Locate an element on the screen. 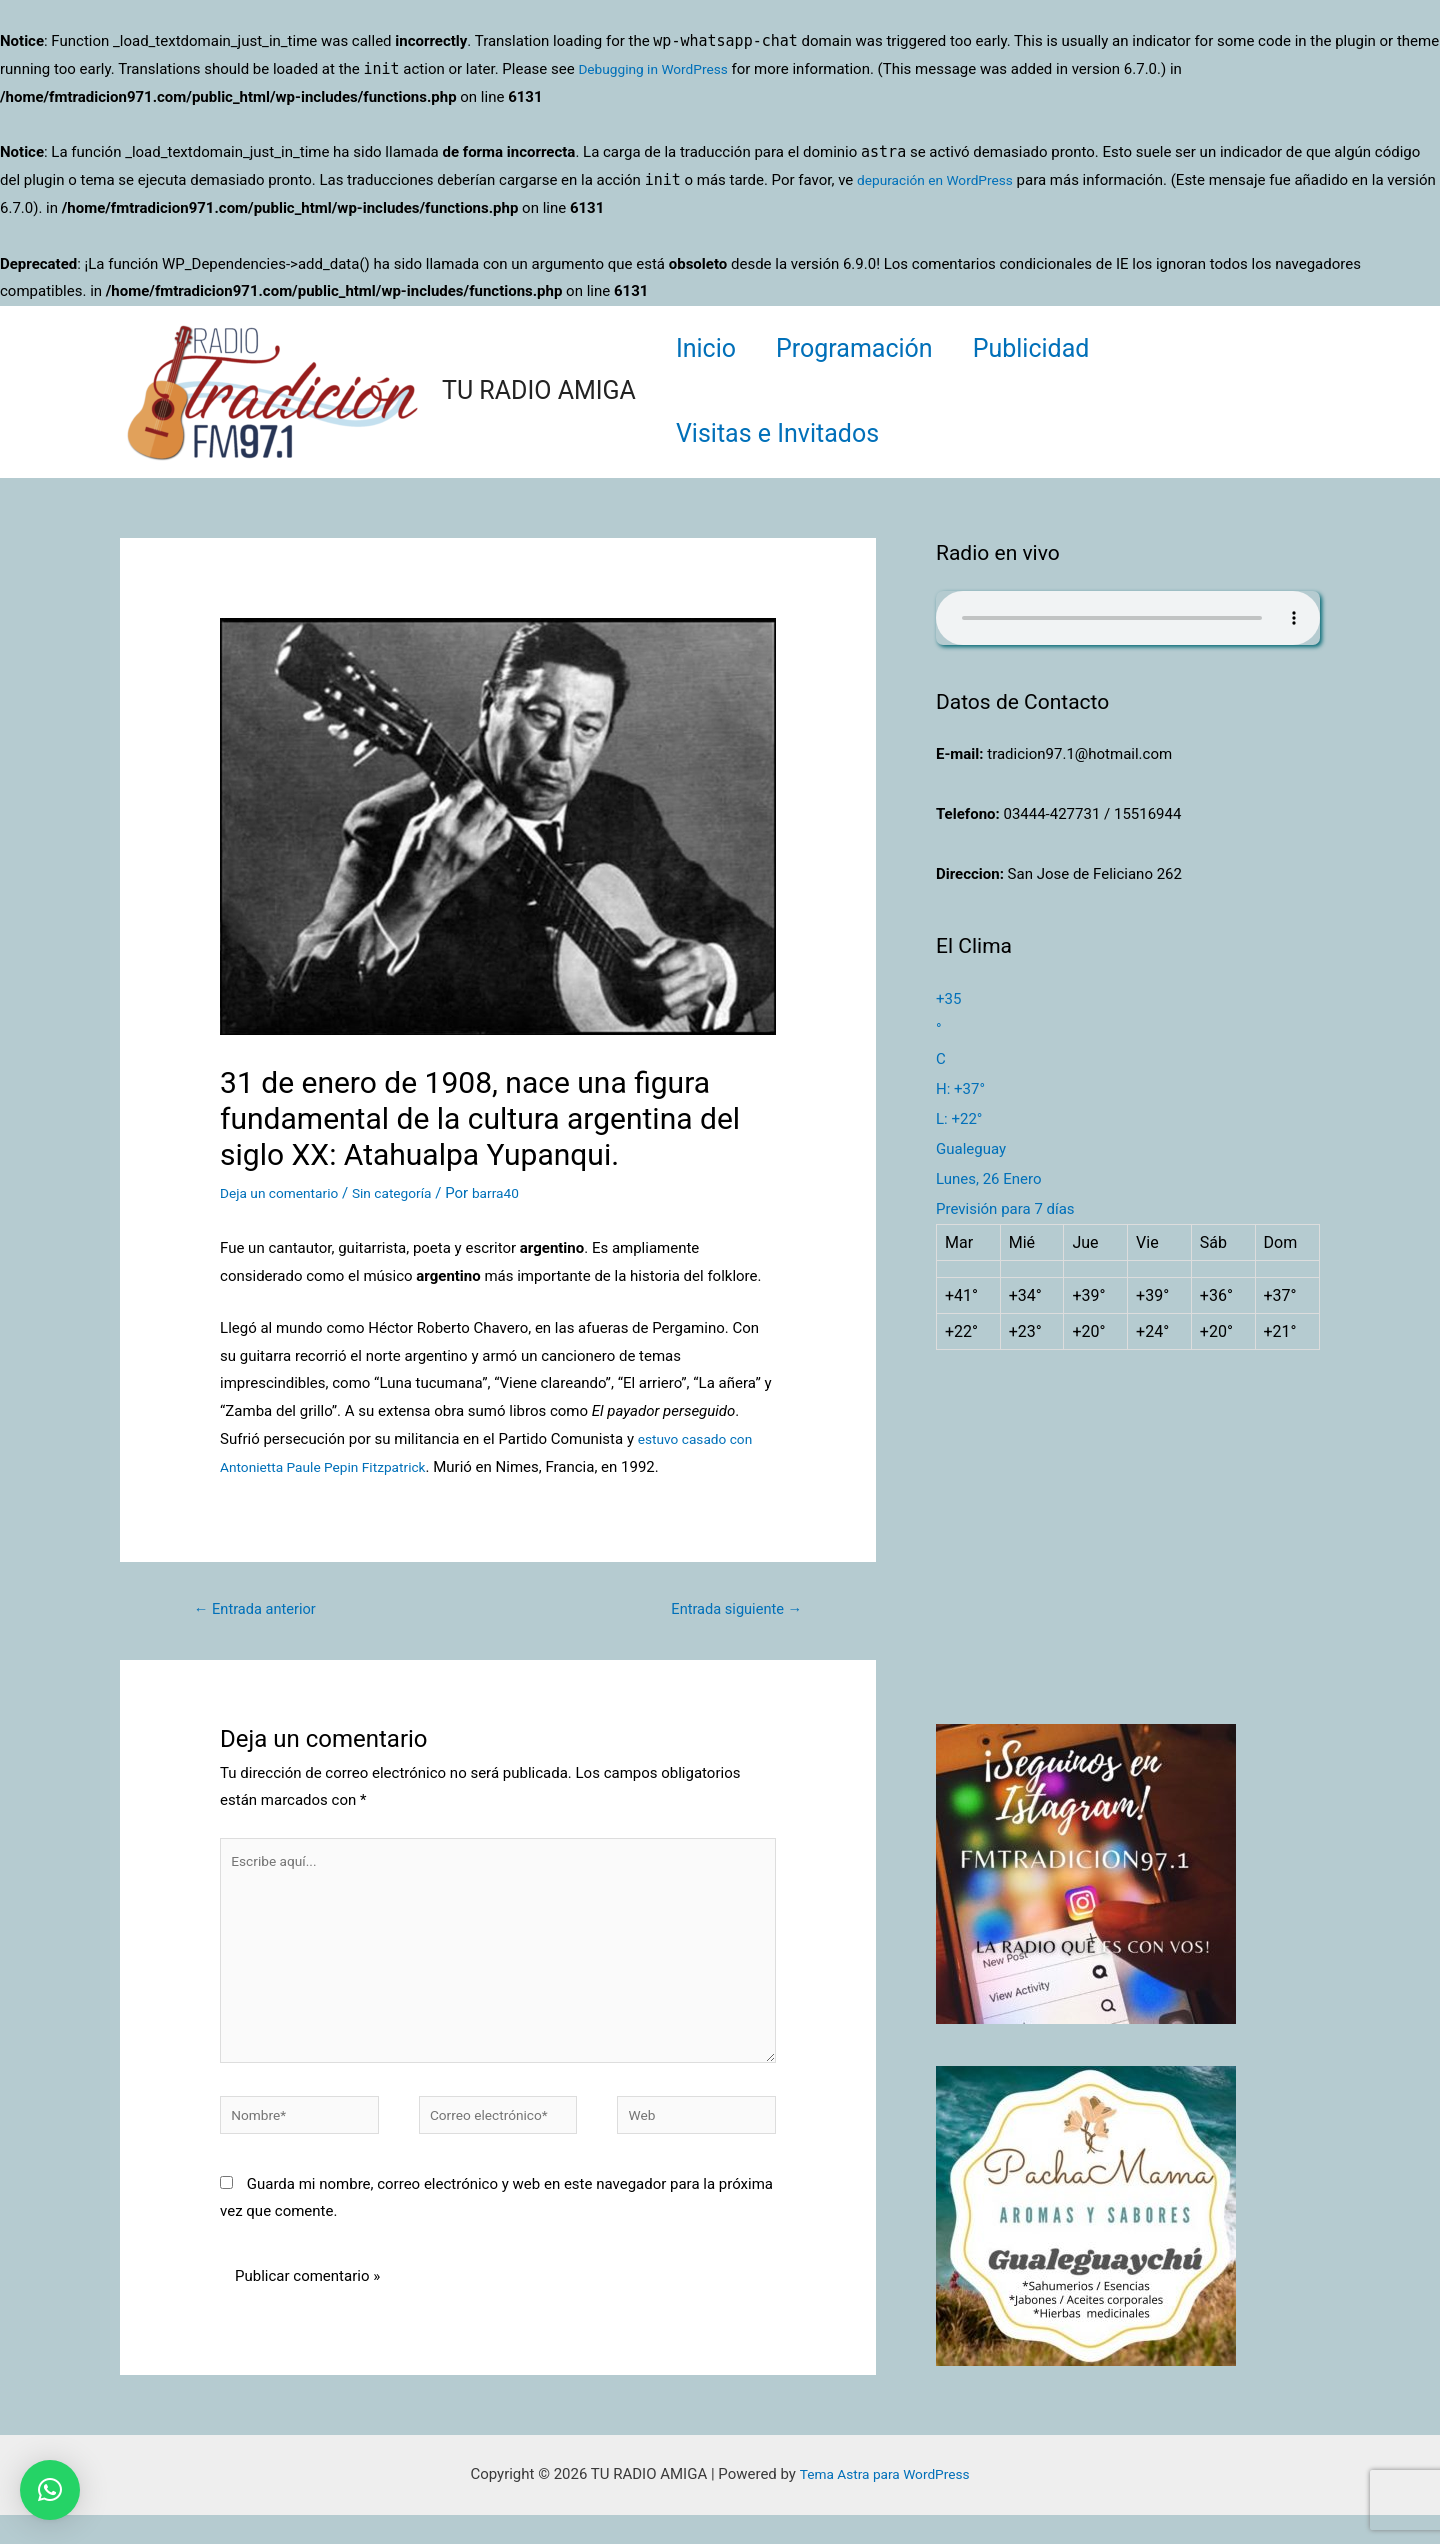 The height and width of the screenshot is (2544, 1440). Tema Astra para WordPress is located at coordinates (884, 2503).